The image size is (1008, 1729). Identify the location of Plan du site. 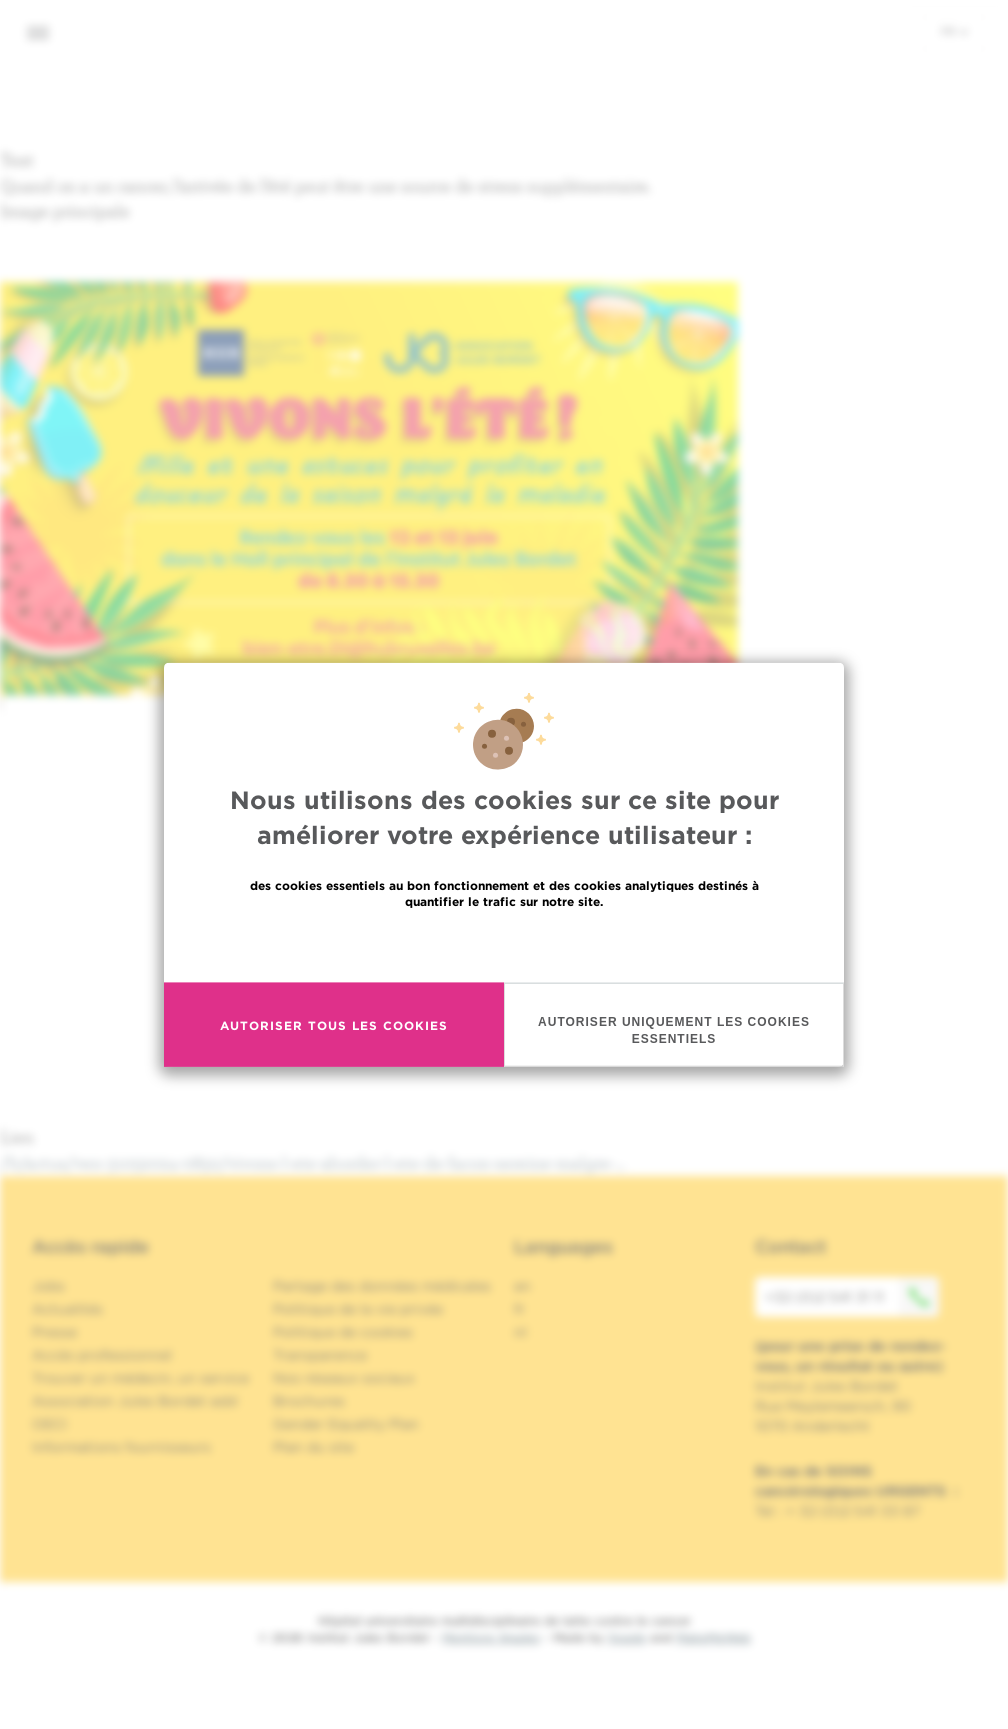
(313, 1447).